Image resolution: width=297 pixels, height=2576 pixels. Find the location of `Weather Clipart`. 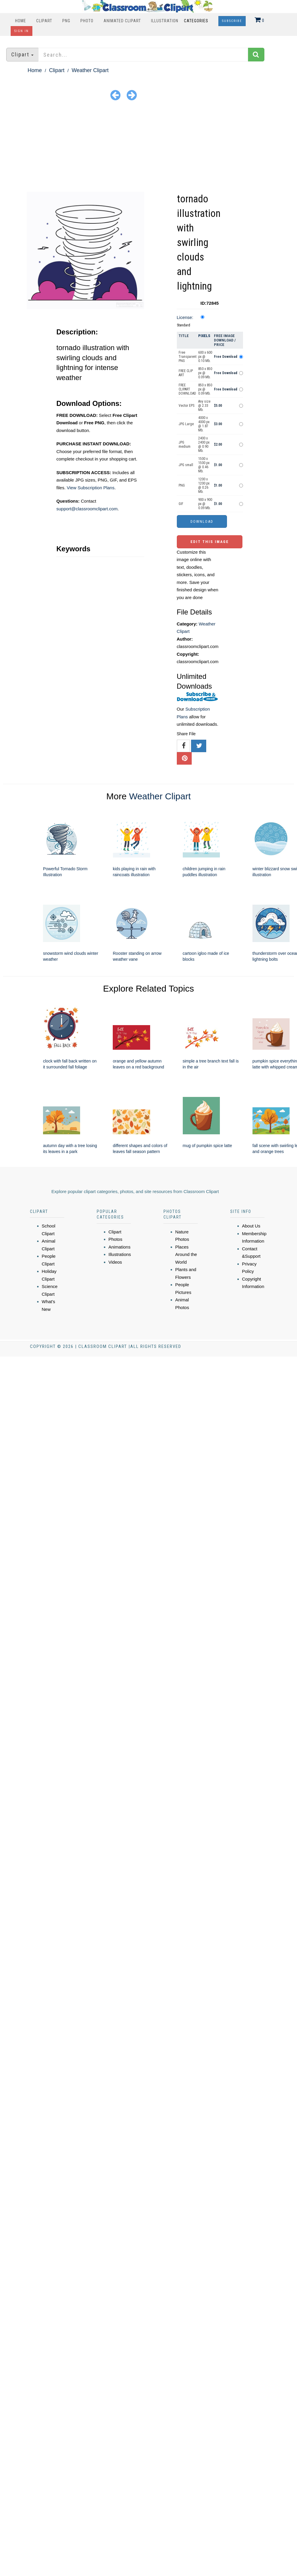

Weather Clipart is located at coordinates (90, 70).